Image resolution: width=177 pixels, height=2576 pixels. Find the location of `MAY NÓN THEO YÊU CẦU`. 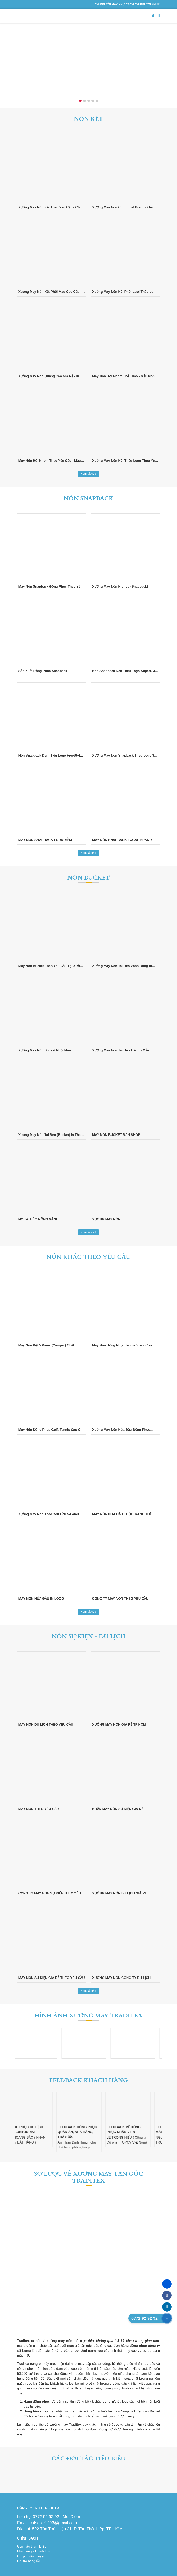

MAY NÓN THEO YÊU CẦU is located at coordinates (38, 1809).